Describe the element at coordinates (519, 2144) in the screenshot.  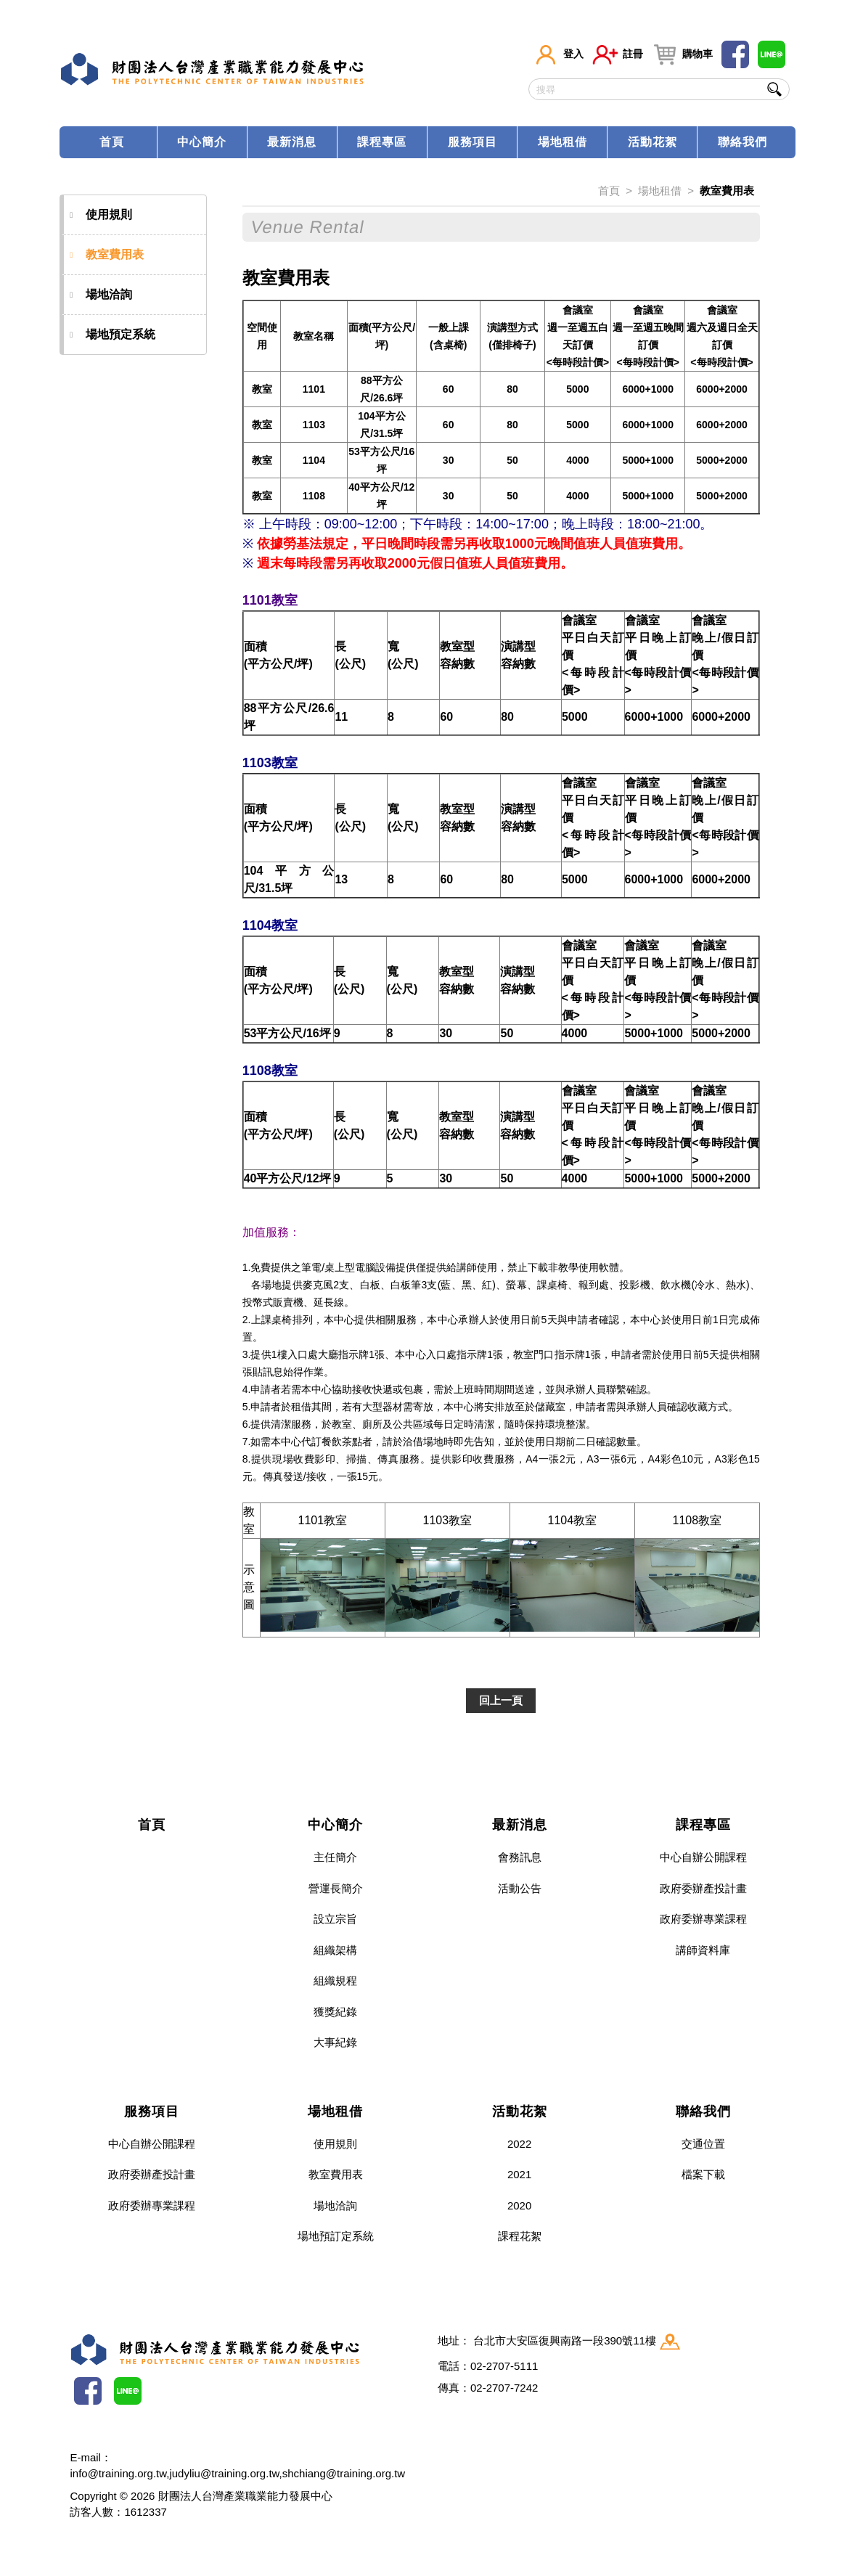
I see `2022` at that location.